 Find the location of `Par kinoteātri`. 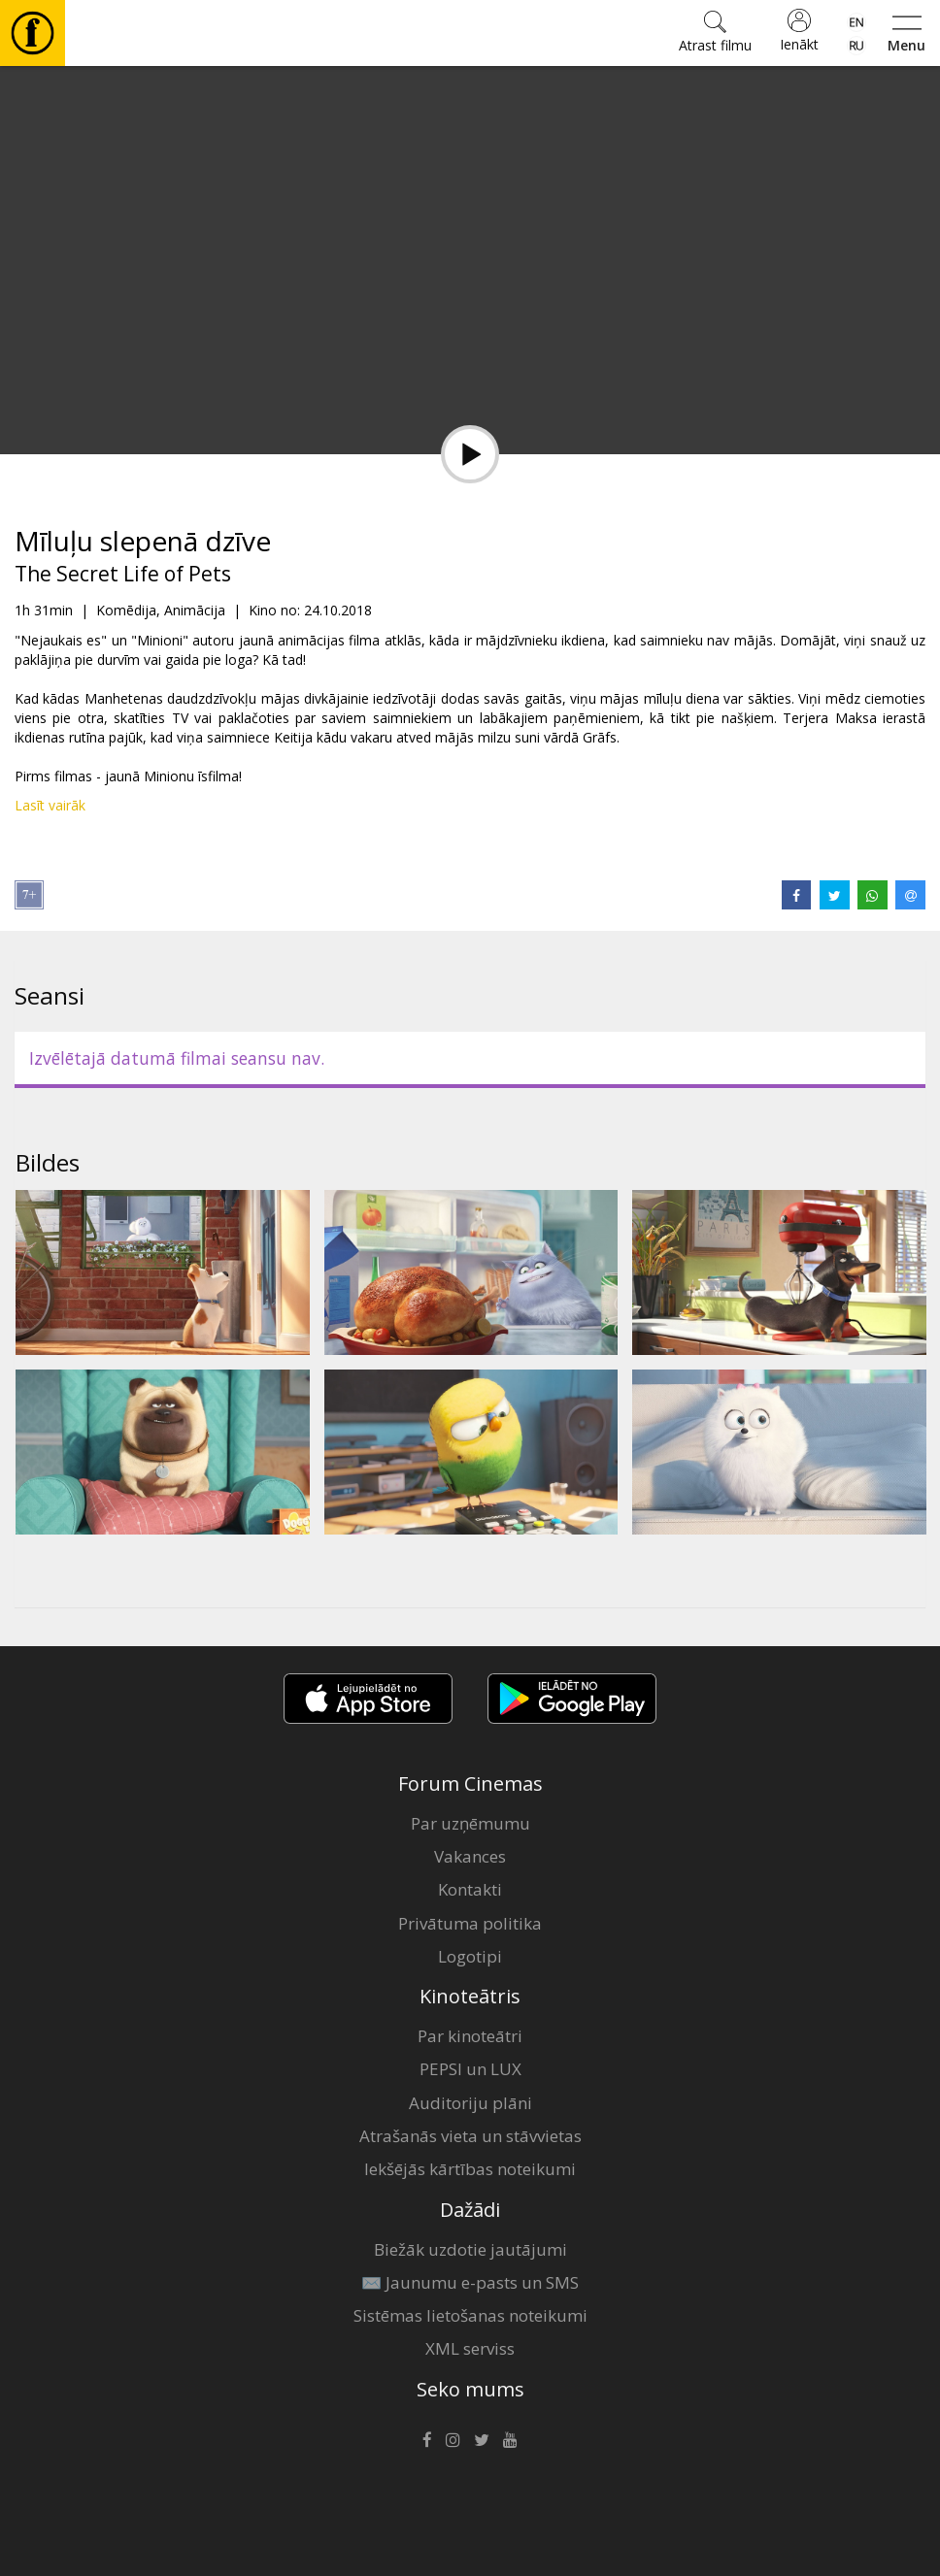

Par kinoteātri is located at coordinates (470, 2036).